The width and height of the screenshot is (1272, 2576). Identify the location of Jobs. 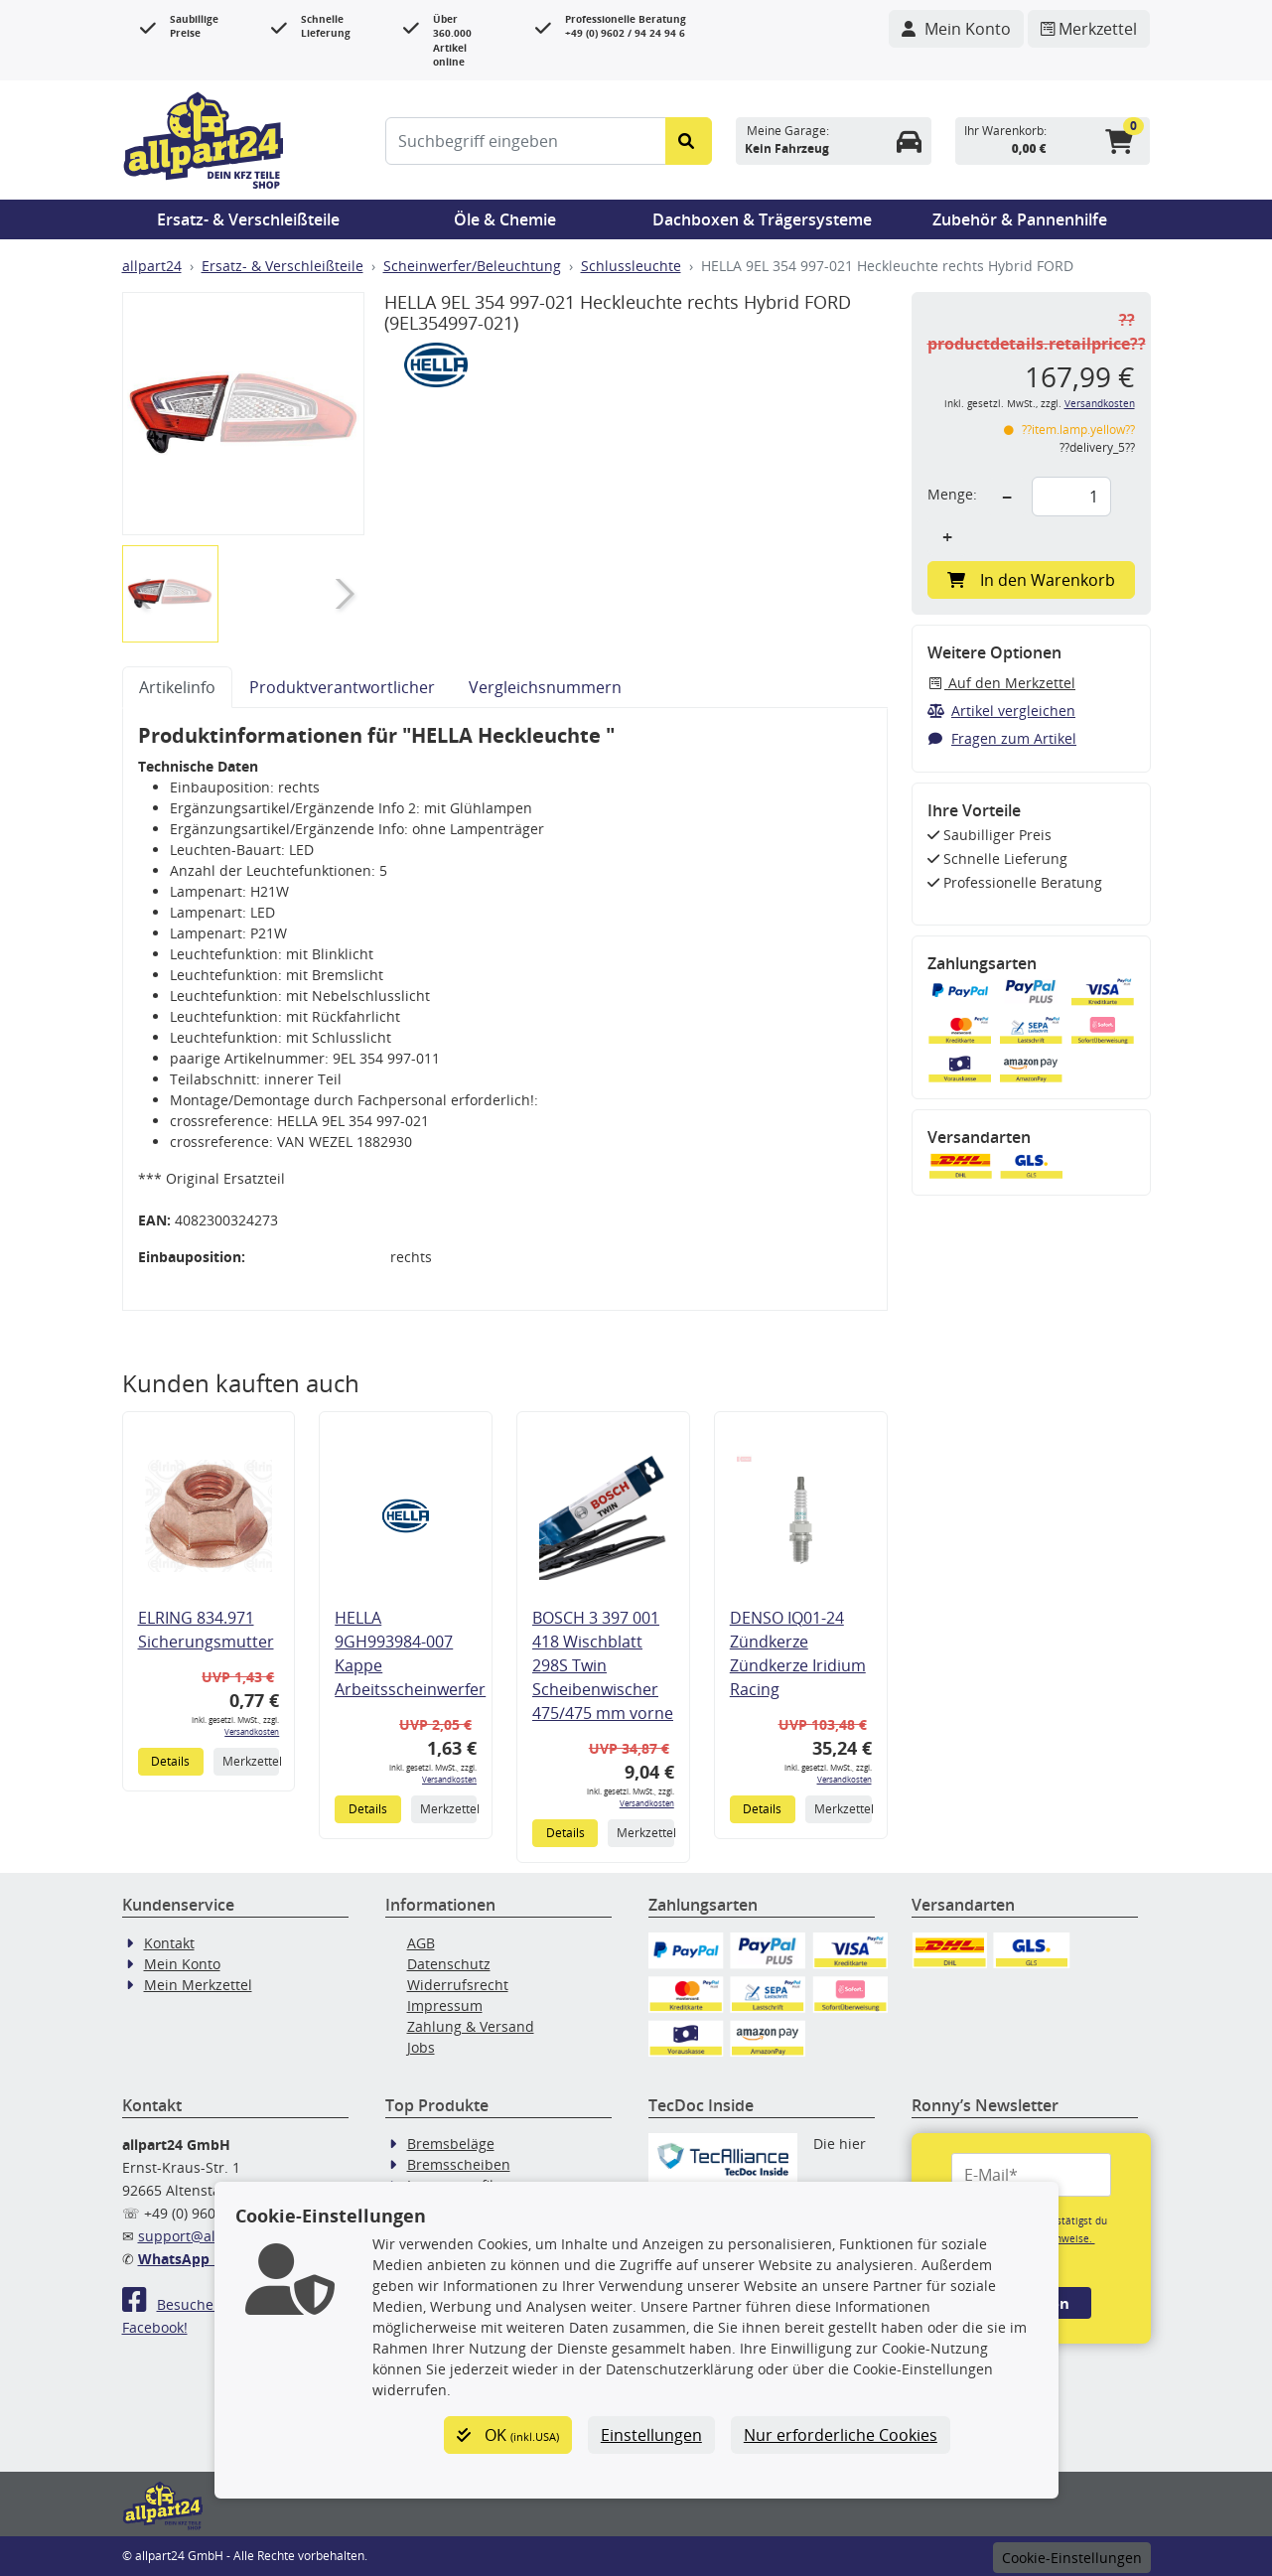
(421, 2047).